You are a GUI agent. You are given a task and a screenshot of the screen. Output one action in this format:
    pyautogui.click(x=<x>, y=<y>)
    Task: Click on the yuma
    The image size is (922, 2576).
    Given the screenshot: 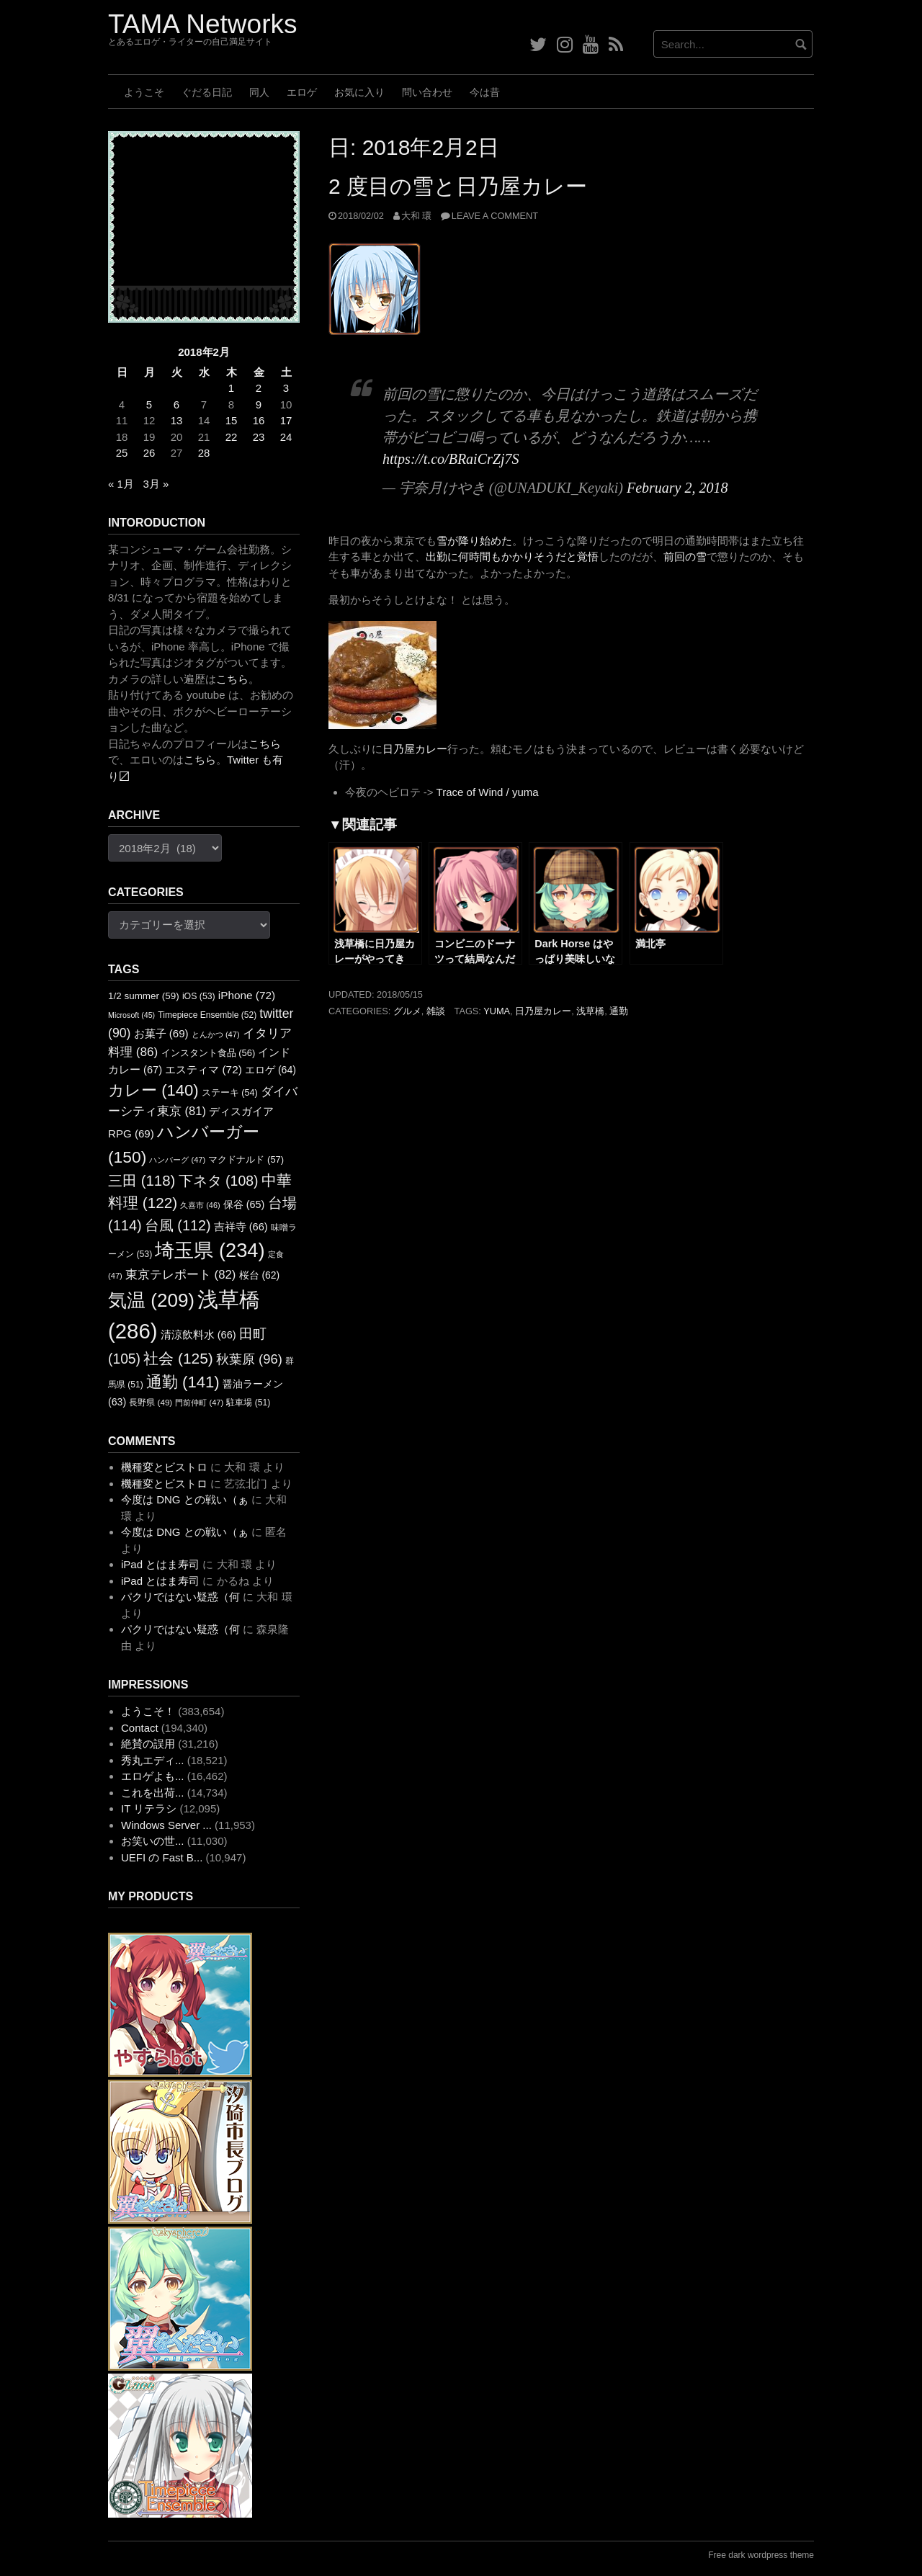 What is the action you would take?
    pyautogui.click(x=496, y=1011)
    